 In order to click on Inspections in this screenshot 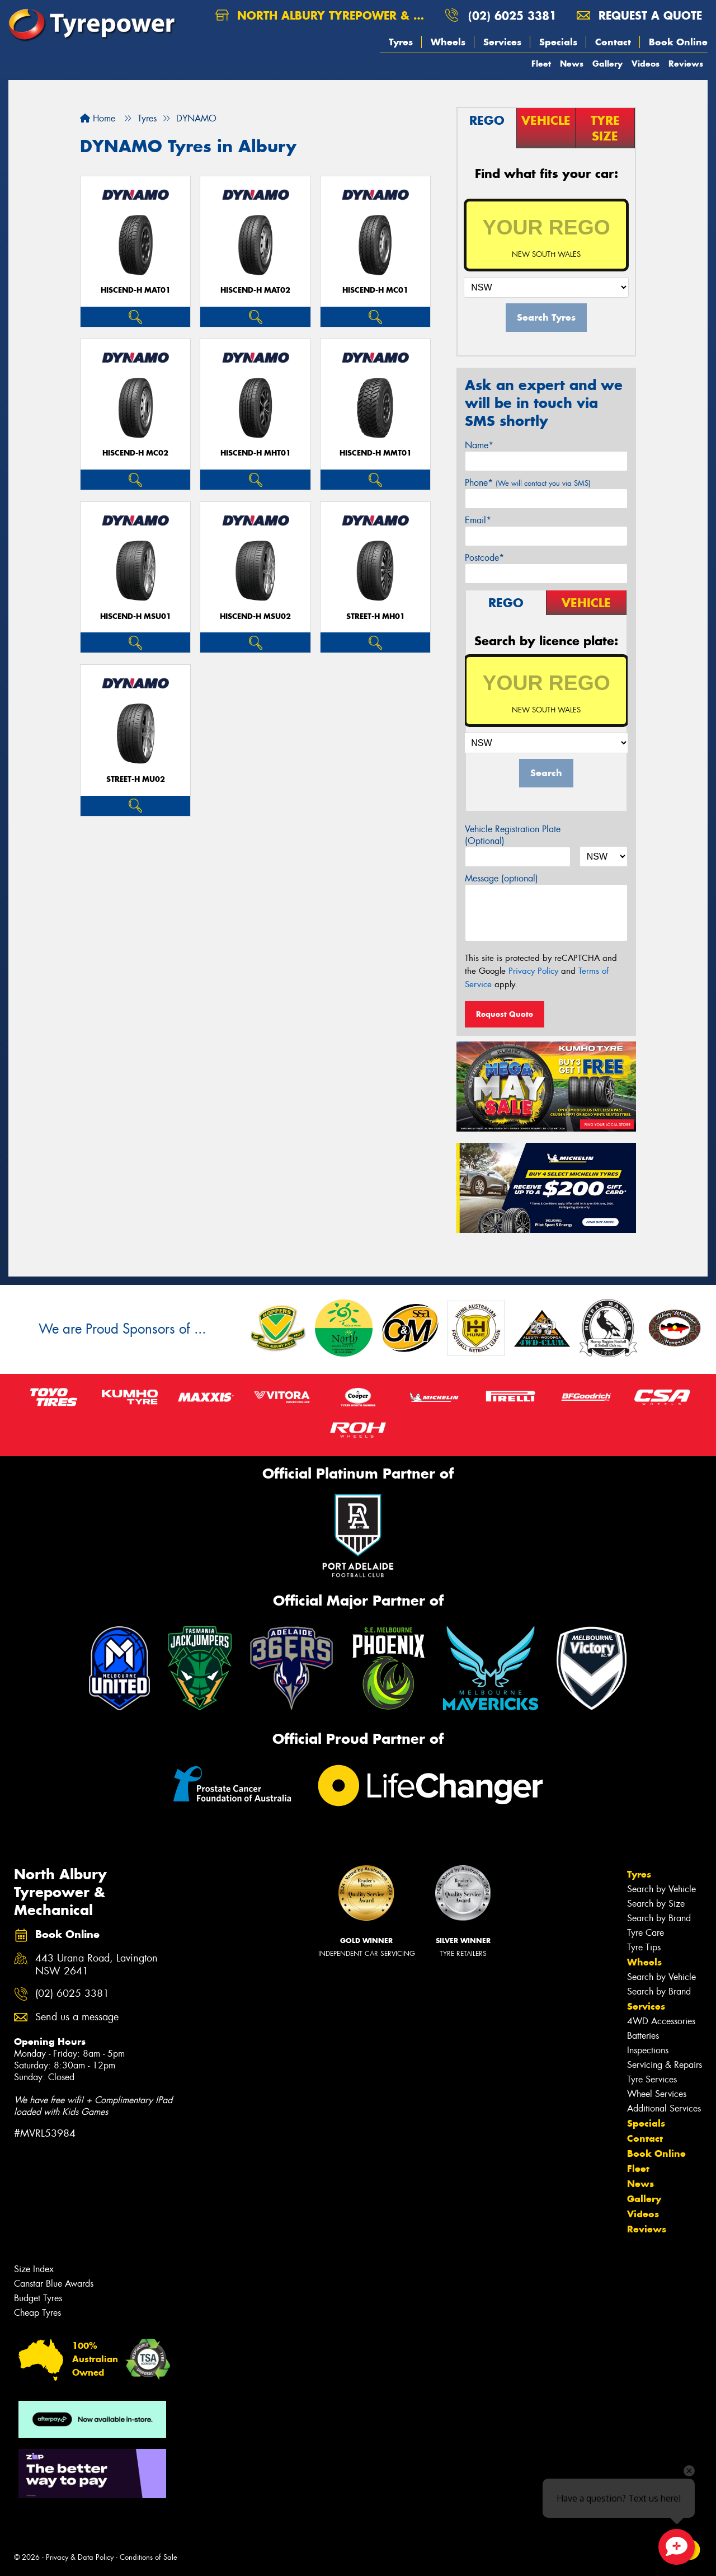, I will do `click(647, 2050)`.